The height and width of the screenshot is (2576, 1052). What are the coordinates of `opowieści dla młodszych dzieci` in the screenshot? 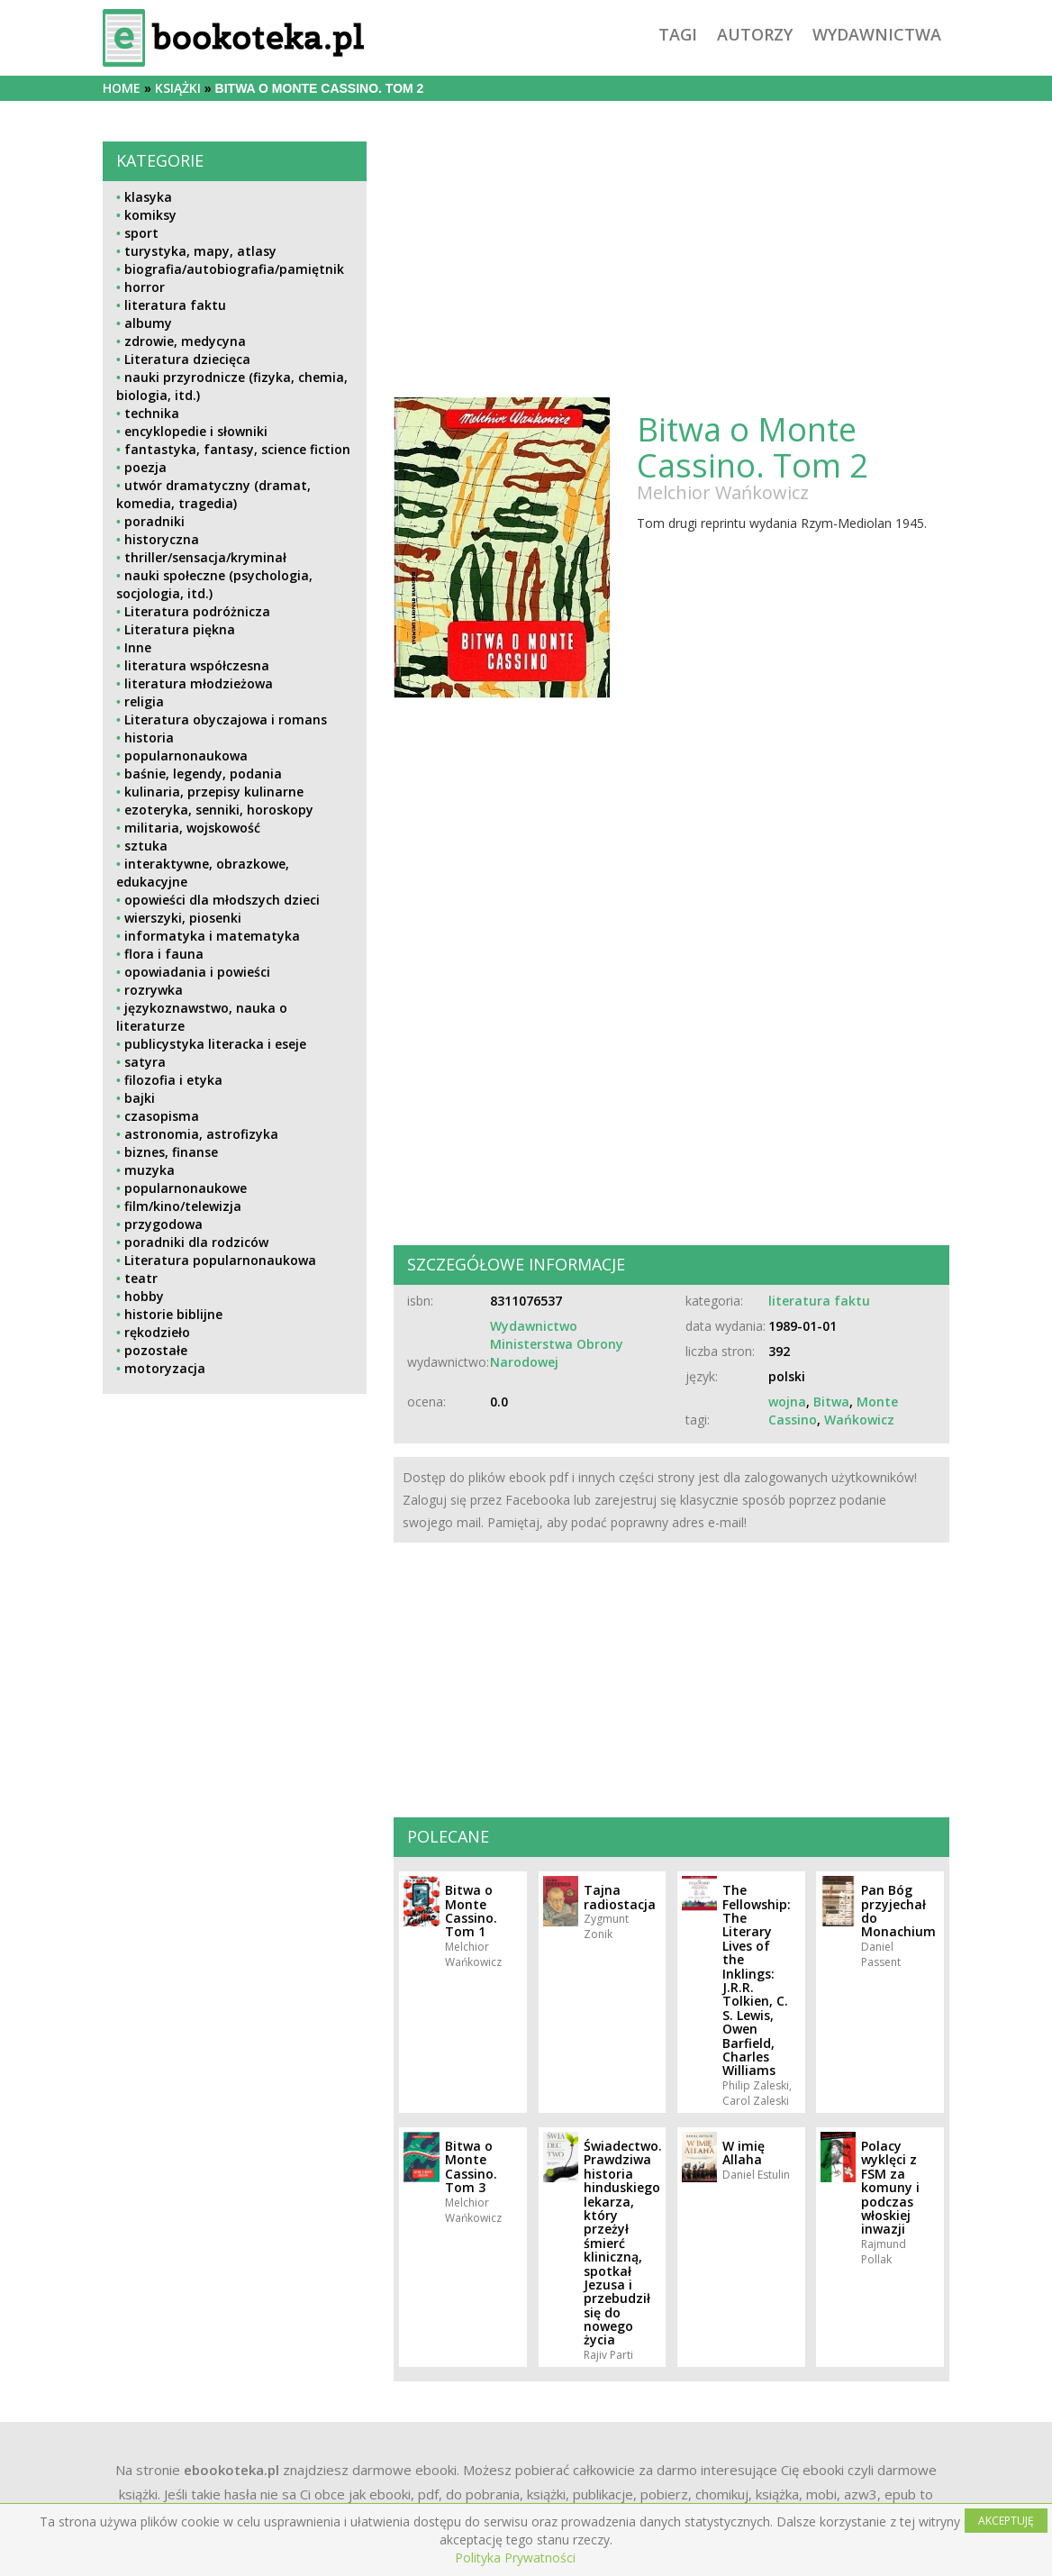 It's located at (222, 899).